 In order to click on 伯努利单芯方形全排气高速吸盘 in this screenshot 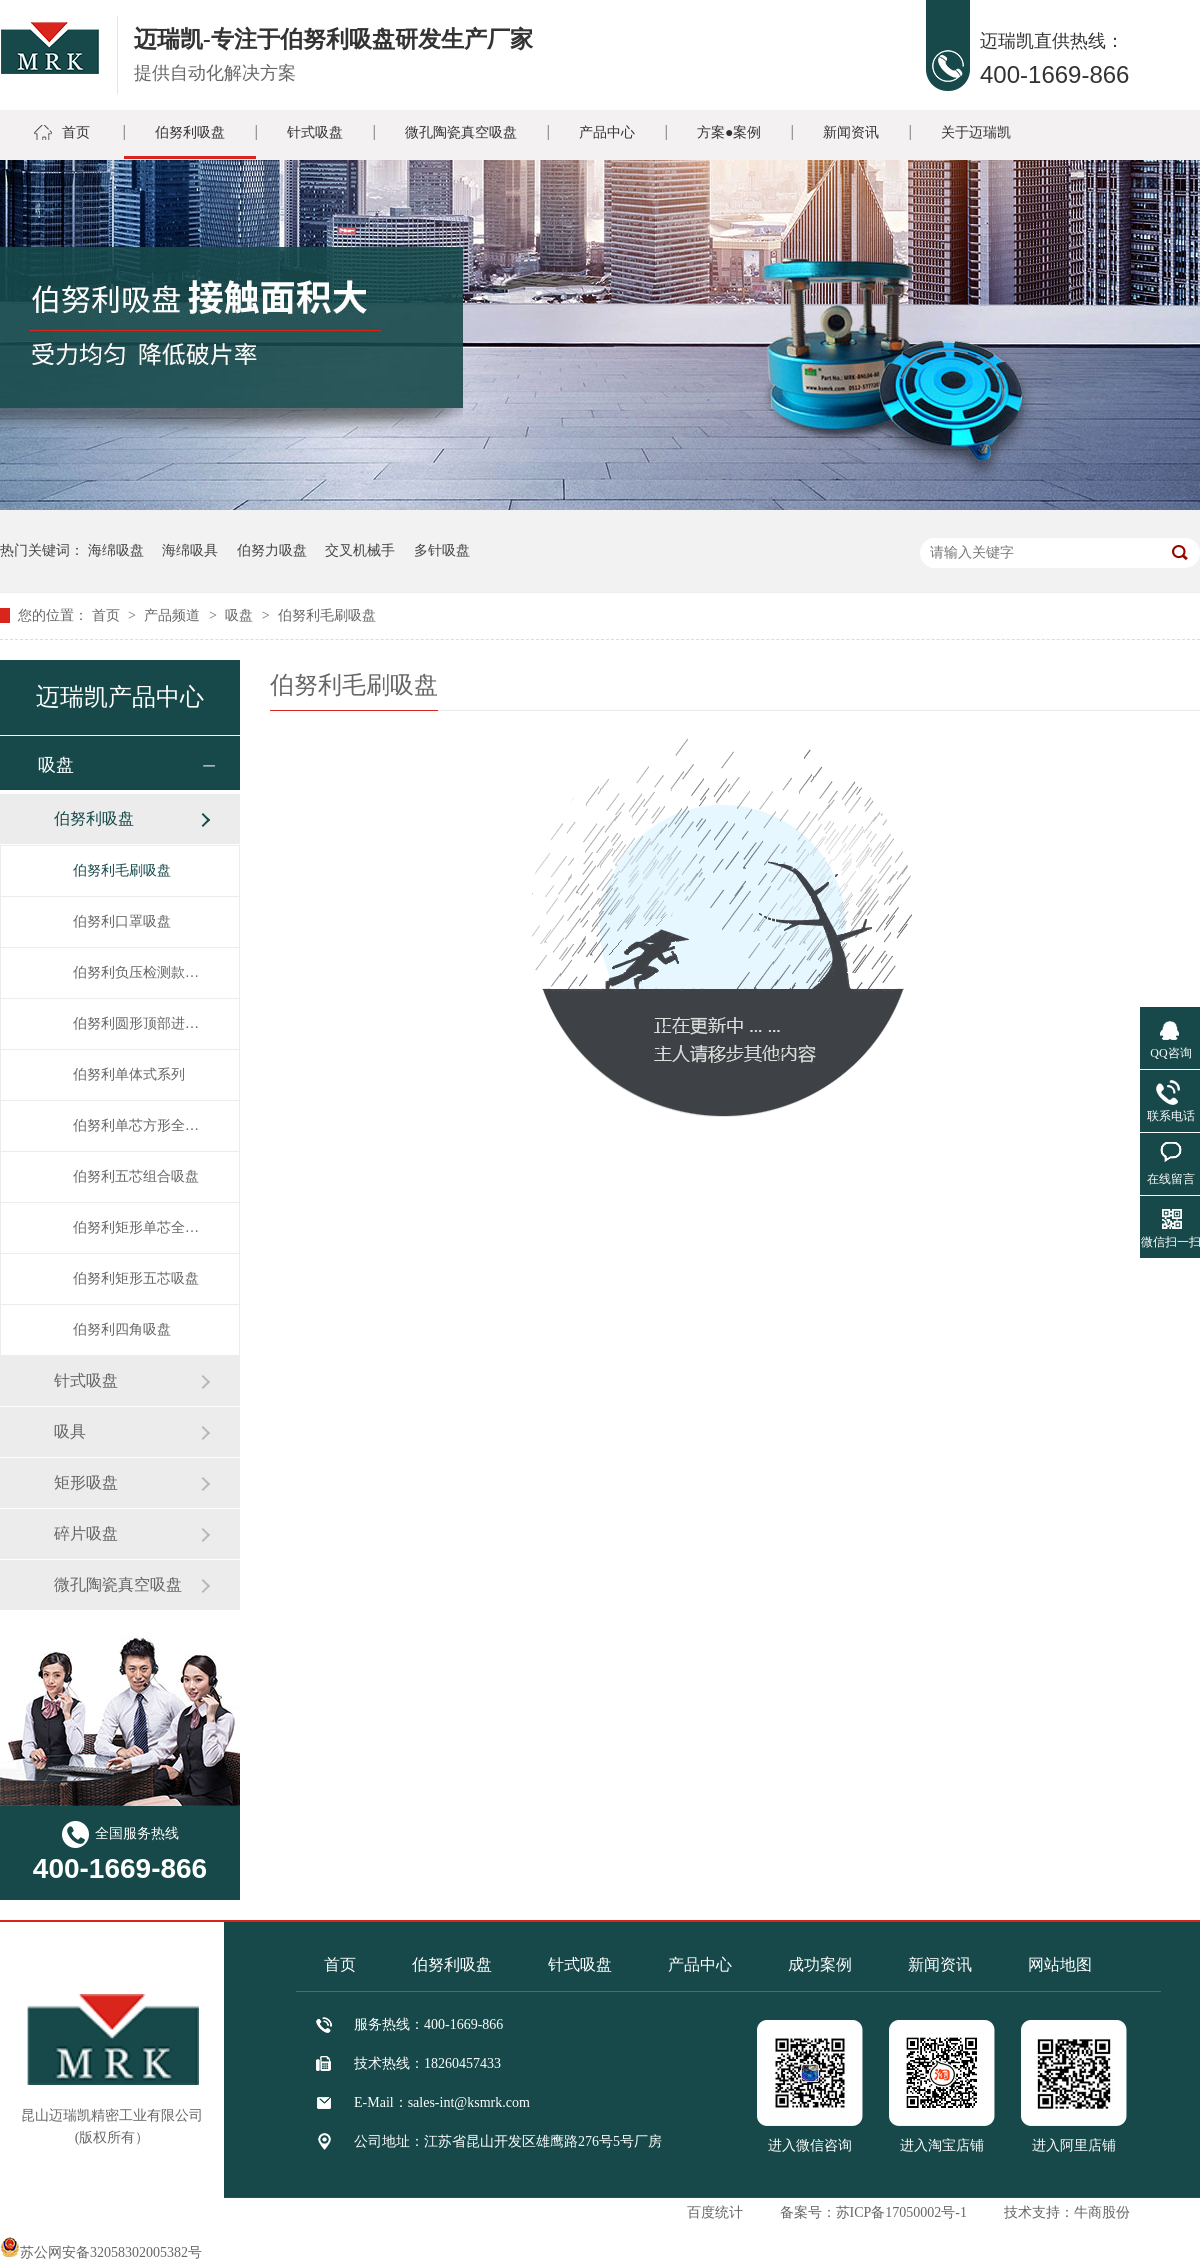, I will do `click(136, 1125)`.